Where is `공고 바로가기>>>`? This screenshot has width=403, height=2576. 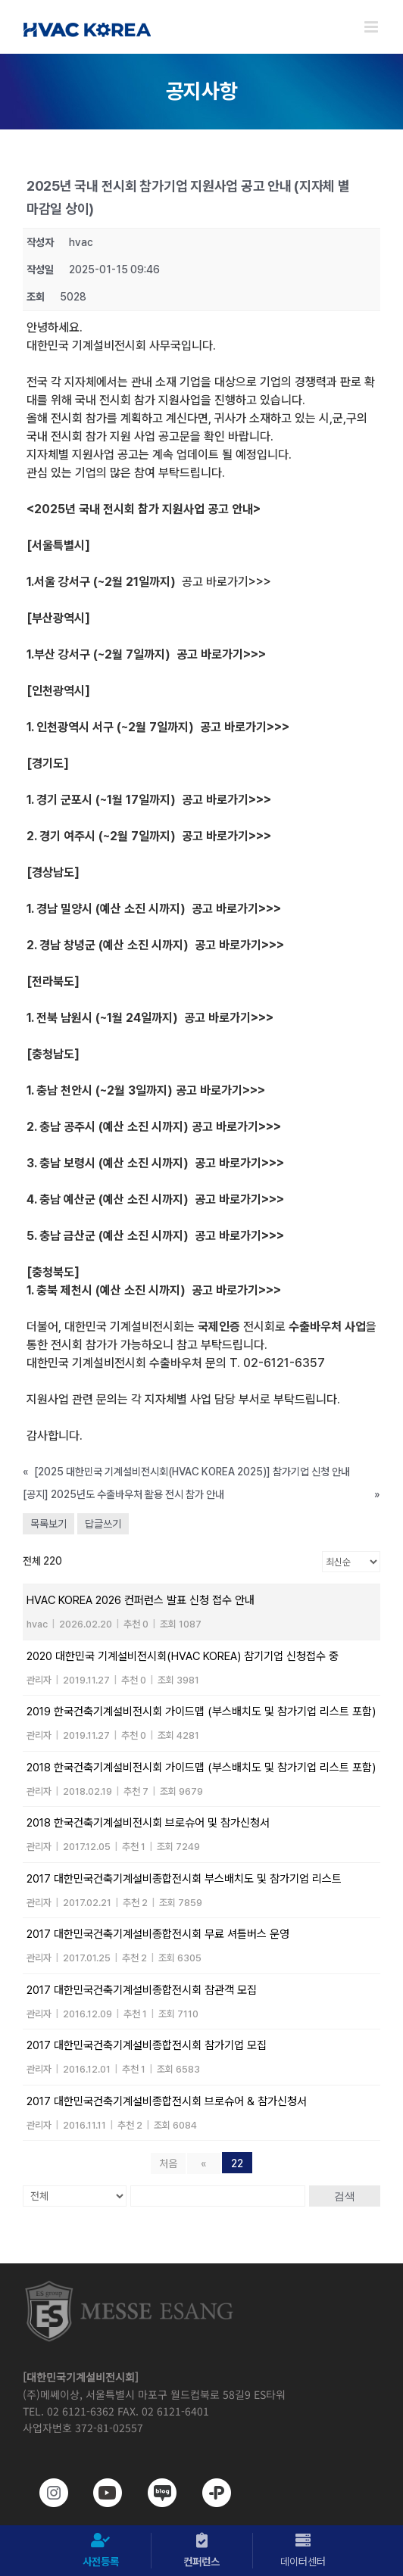 공고 바로가기>>> is located at coordinates (226, 582).